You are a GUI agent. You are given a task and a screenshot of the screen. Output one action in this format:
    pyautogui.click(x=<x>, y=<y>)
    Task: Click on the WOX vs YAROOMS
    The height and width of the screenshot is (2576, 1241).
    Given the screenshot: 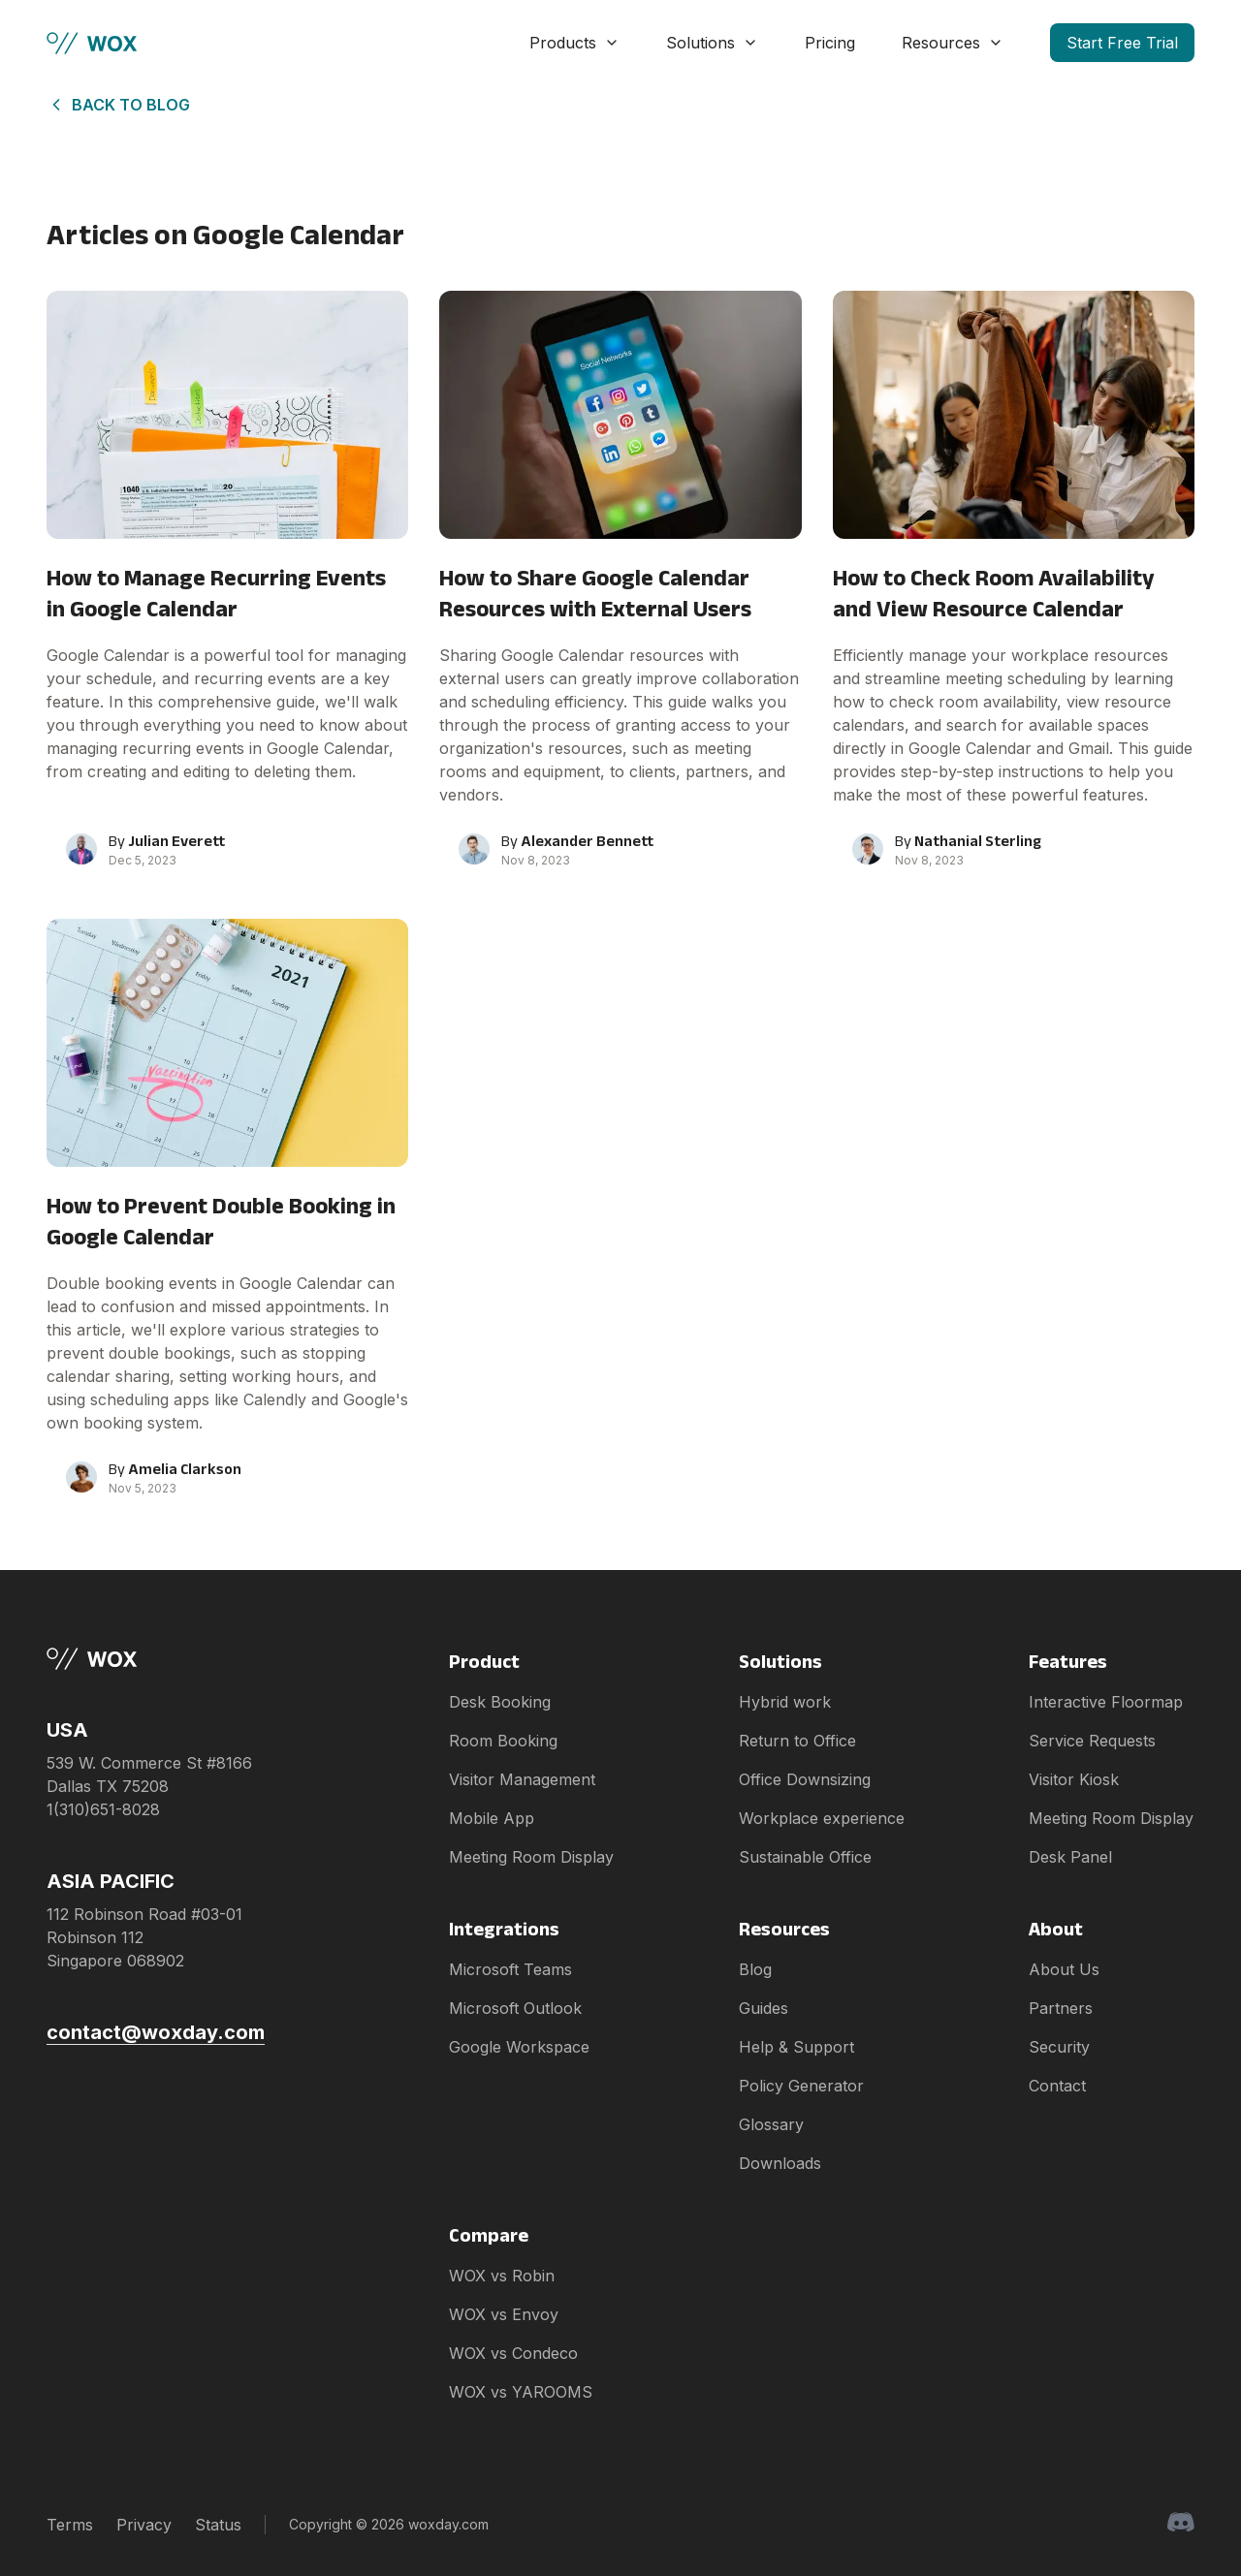 What is the action you would take?
    pyautogui.click(x=520, y=2392)
    